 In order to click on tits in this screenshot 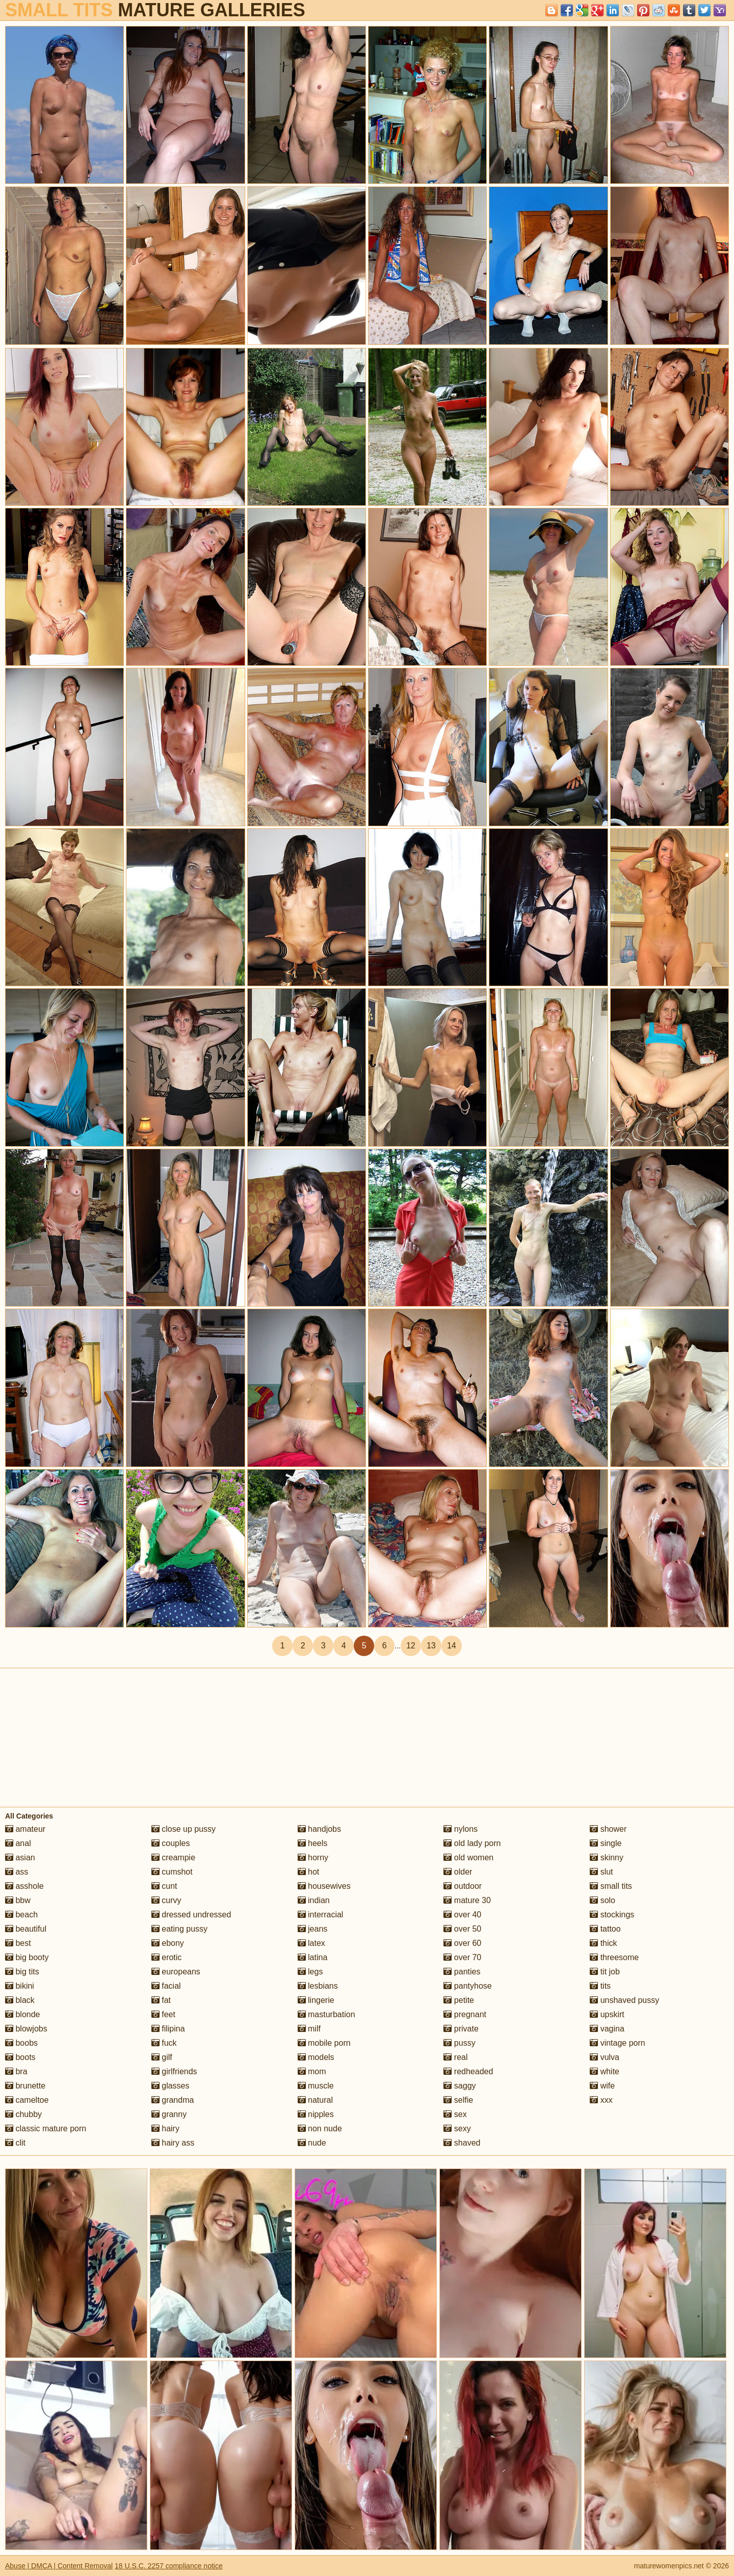, I will do `click(600, 1986)`.